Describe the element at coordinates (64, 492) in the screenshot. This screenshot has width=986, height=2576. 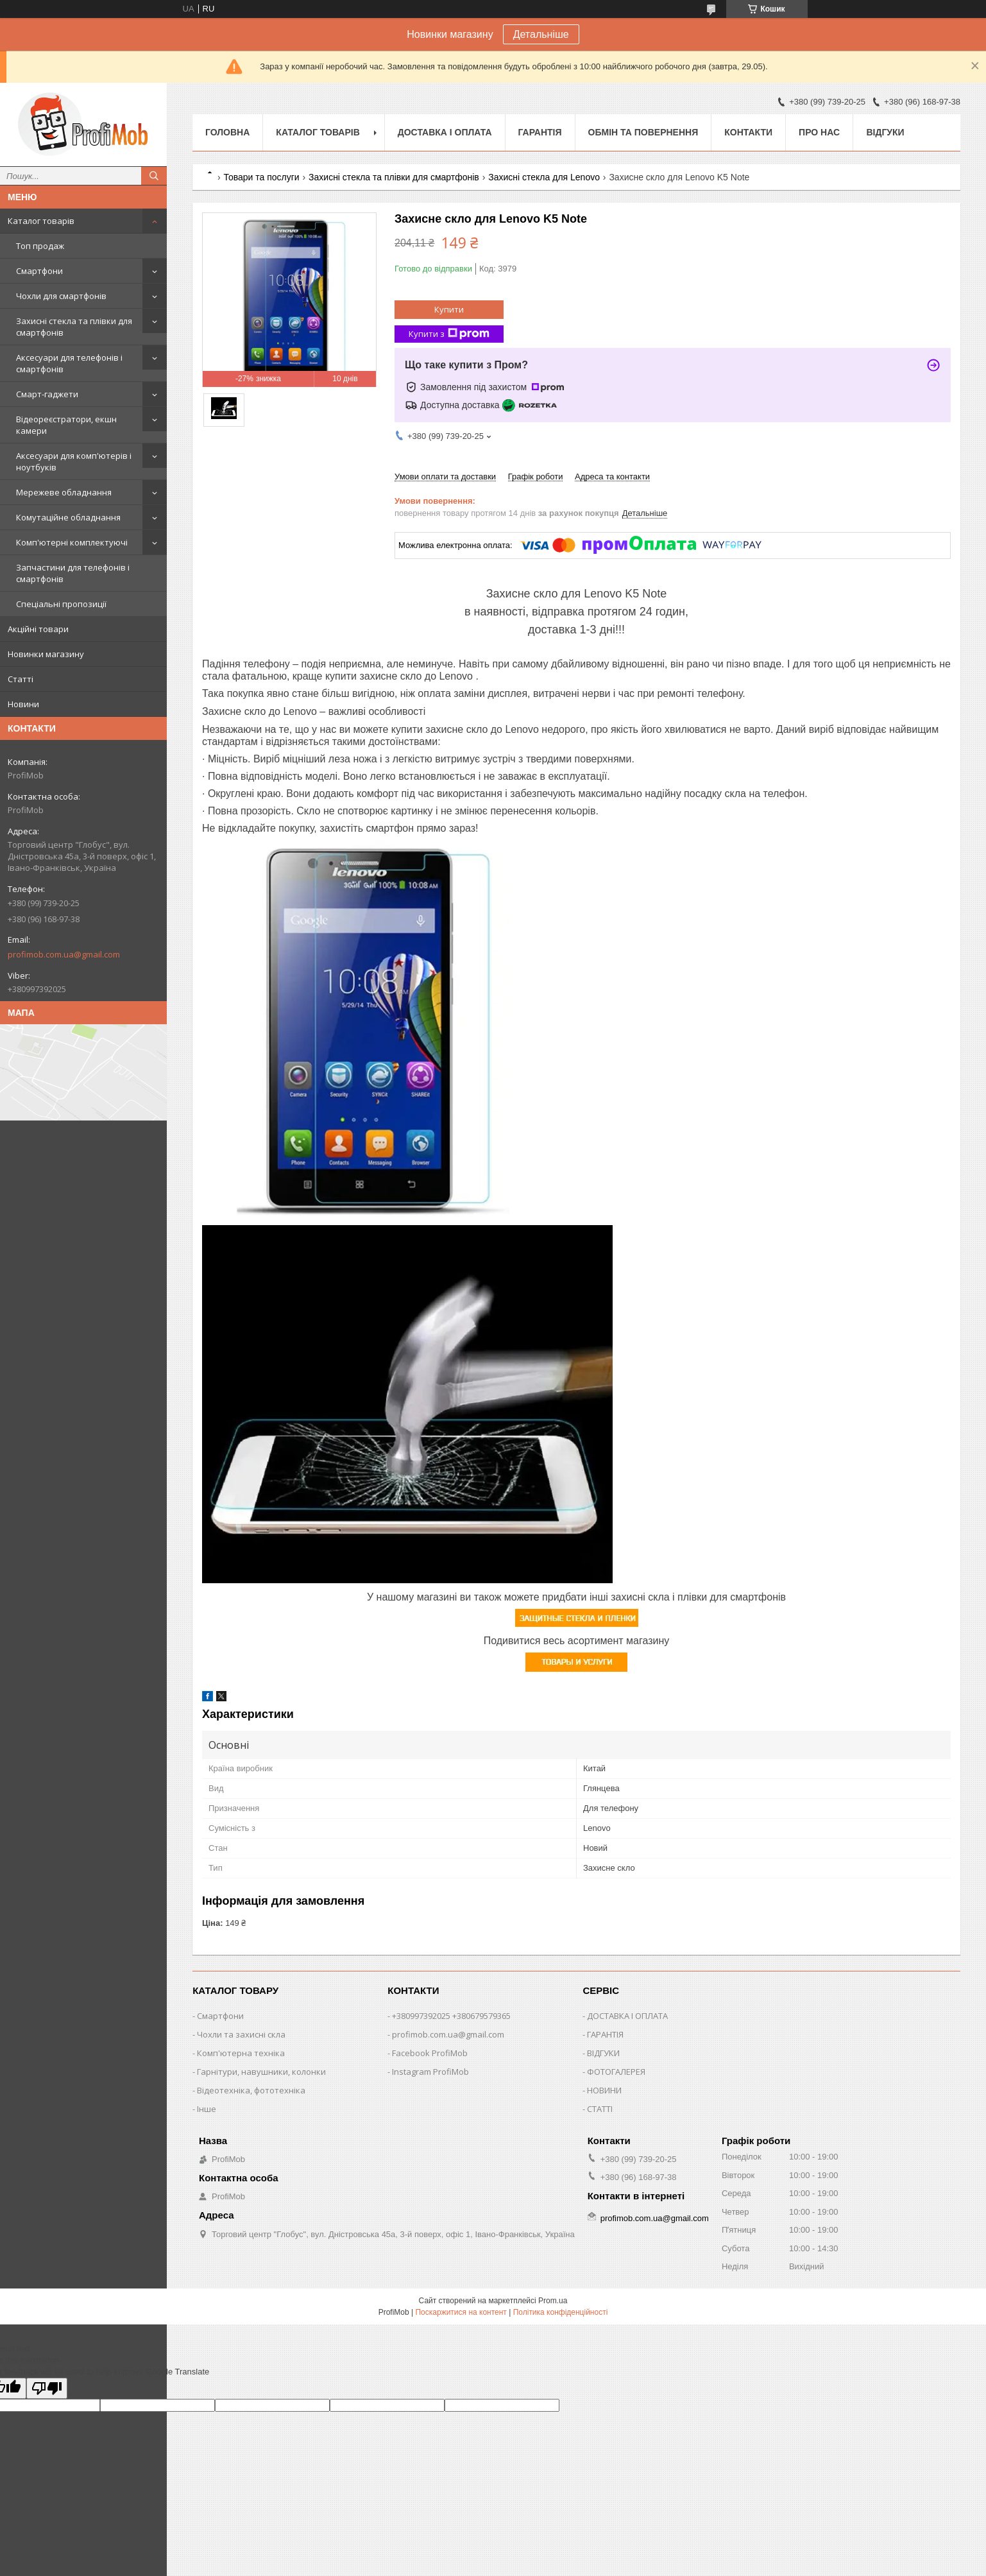
I see `Мережеве обладнання` at that location.